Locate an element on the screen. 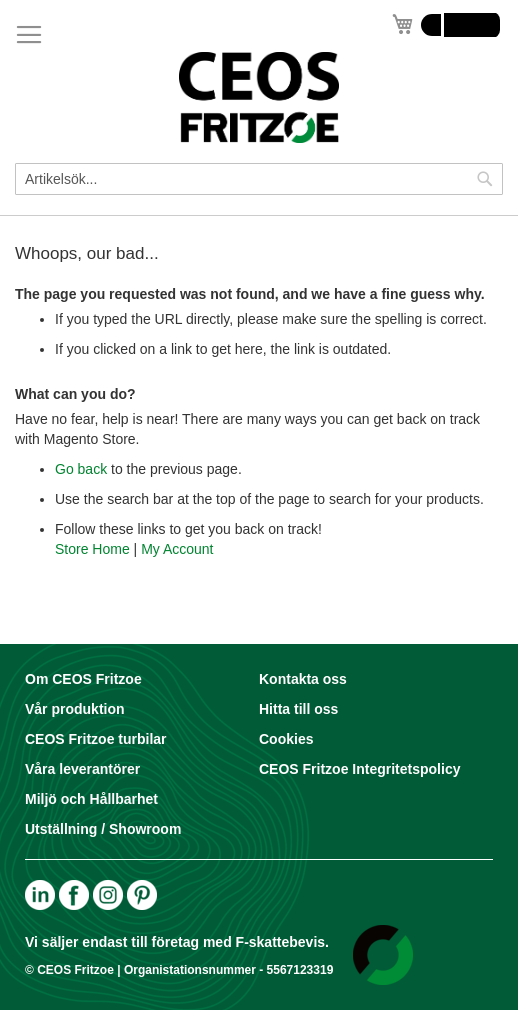  Store Home is located at coordinates (92, 549).